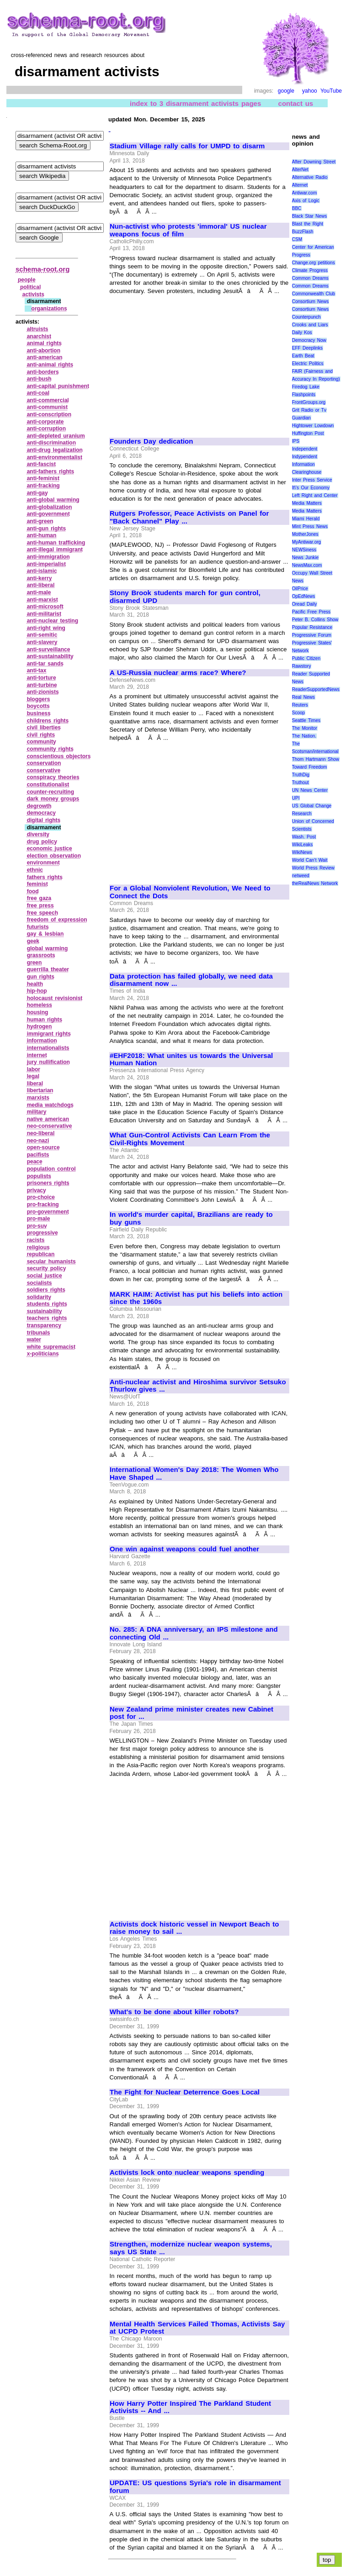  Describe the element at coordinates (307, 565) in the screenshot. I see `NewsMax.com` at that location.